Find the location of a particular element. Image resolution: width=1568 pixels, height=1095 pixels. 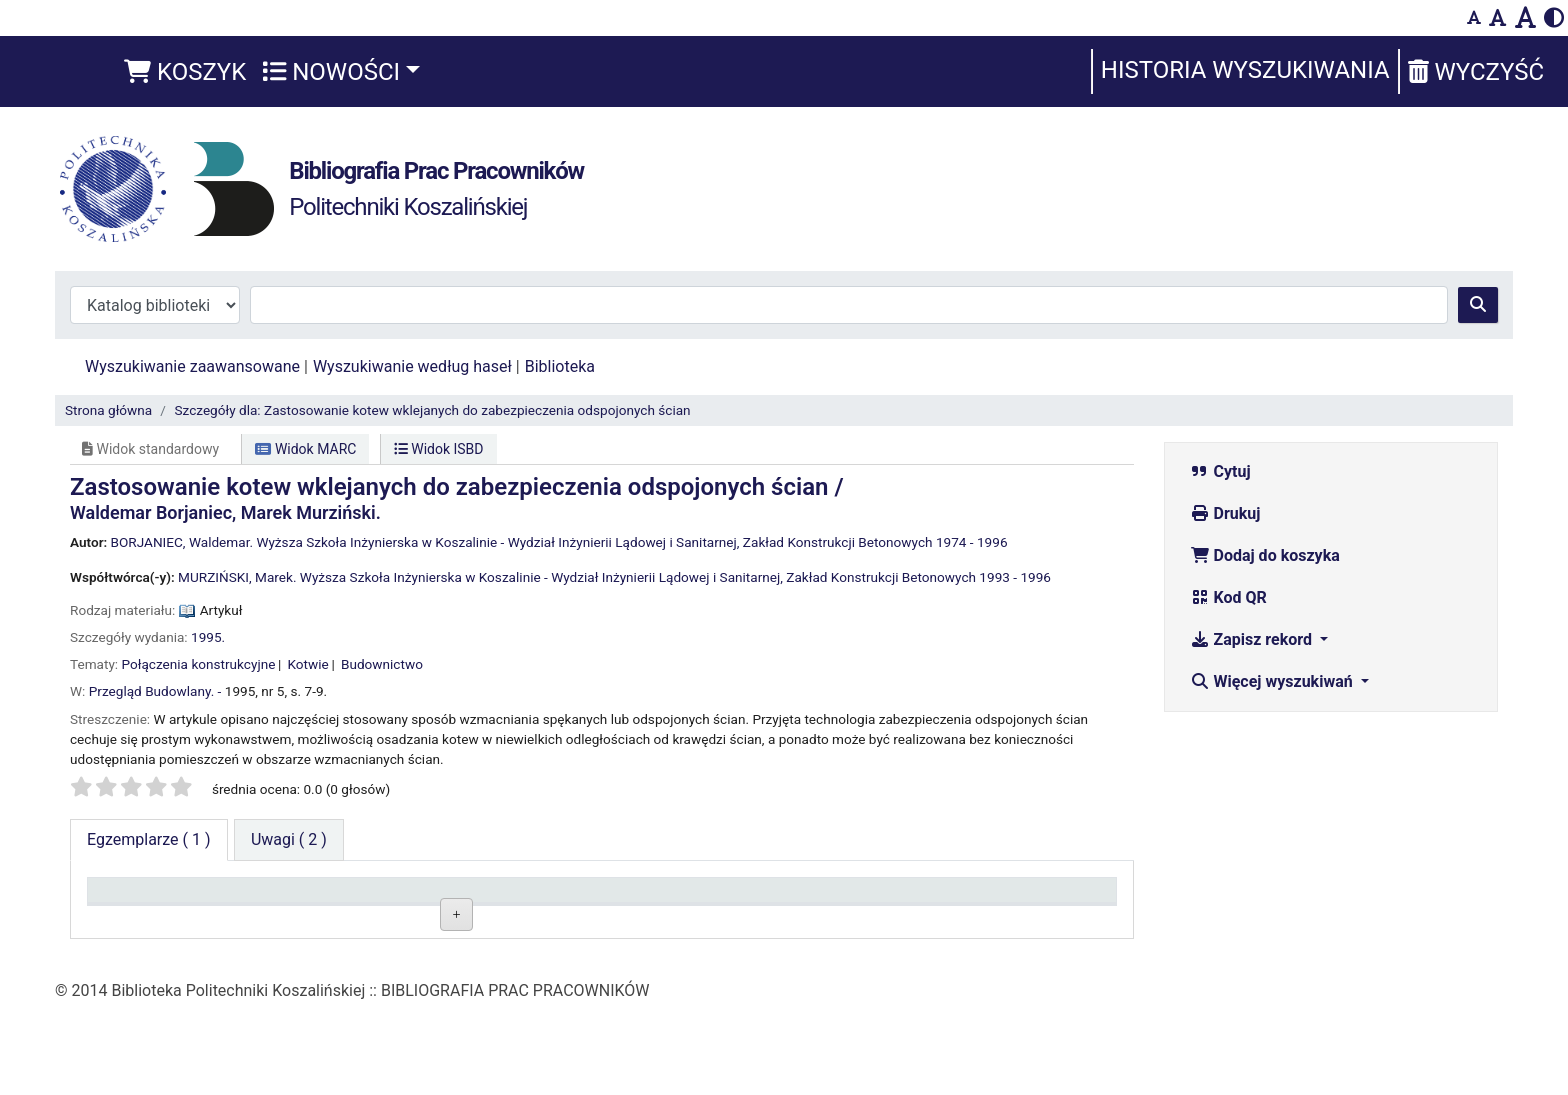

1995. is located at coordinates (208, 637).